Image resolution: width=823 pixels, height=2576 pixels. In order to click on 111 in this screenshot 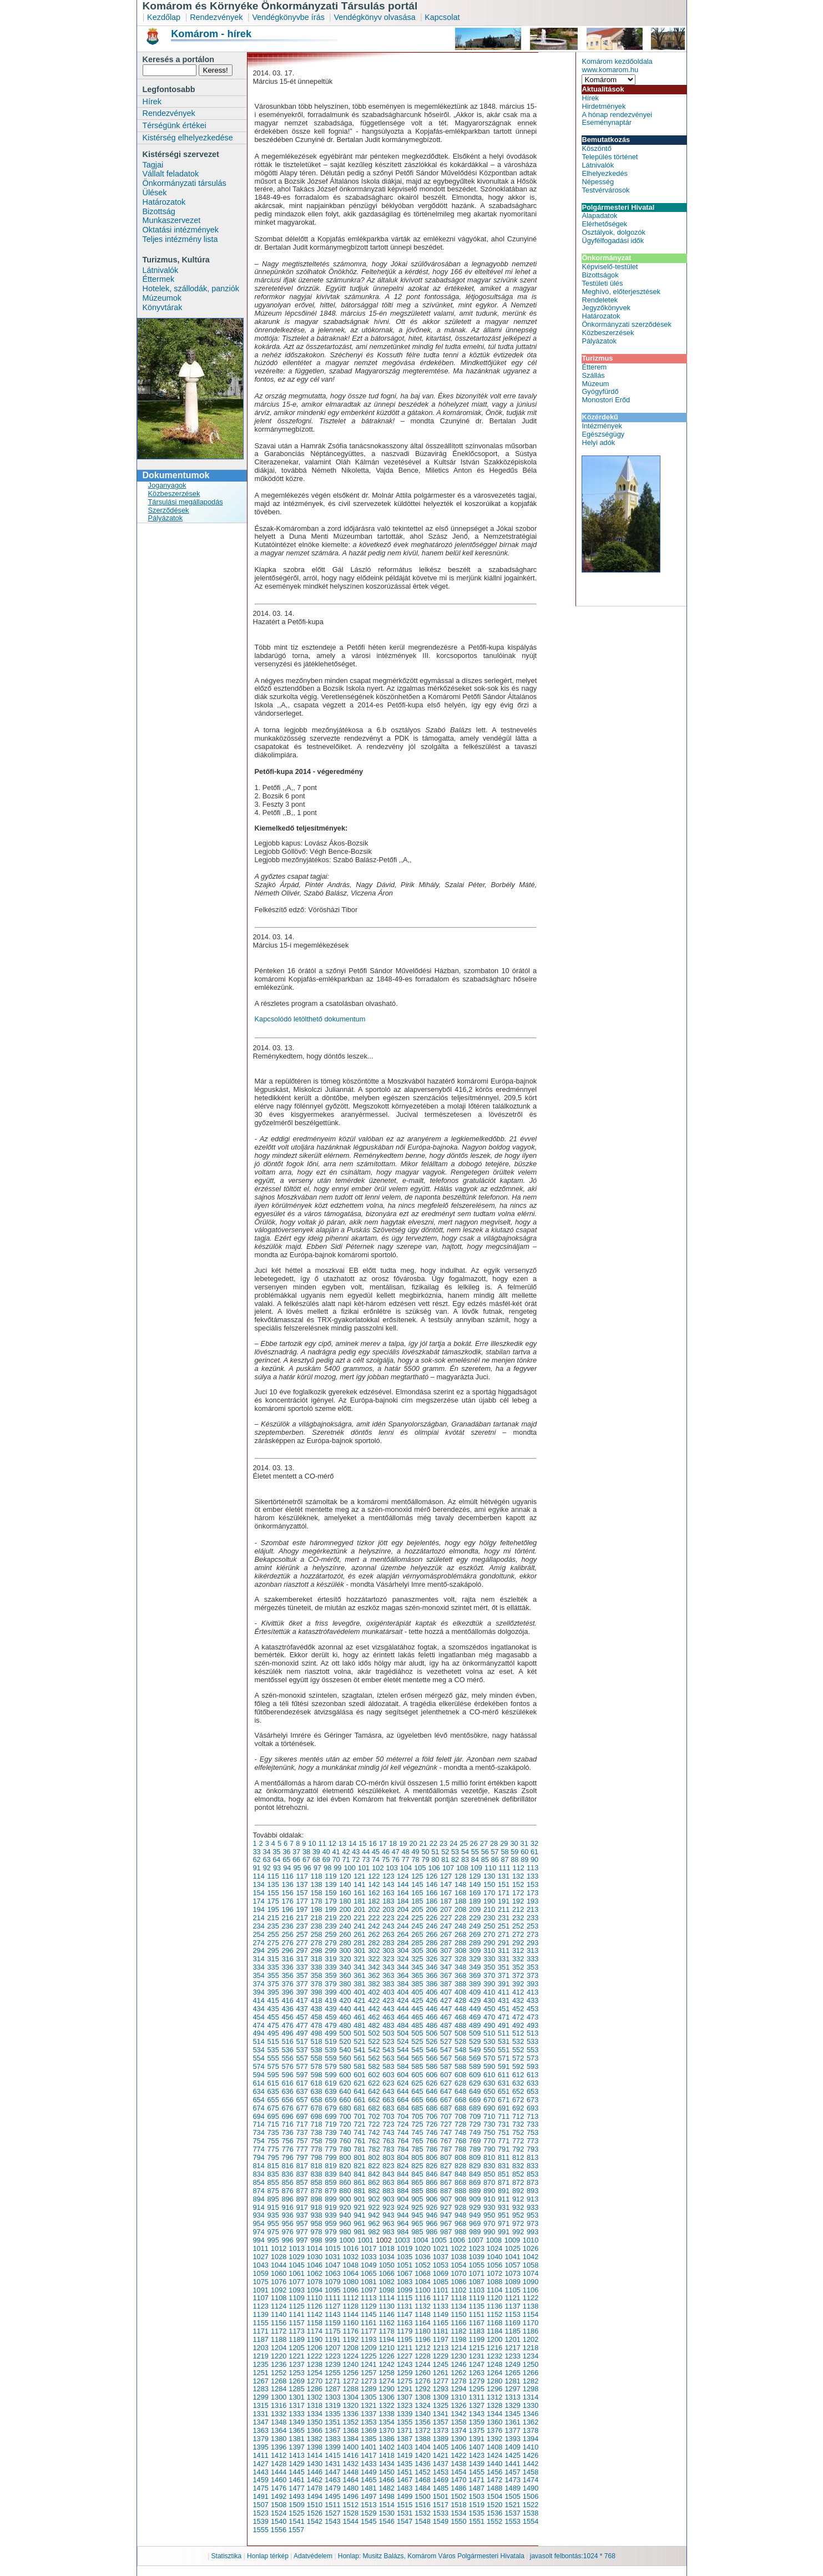, I will do `click(504, 1868)`.